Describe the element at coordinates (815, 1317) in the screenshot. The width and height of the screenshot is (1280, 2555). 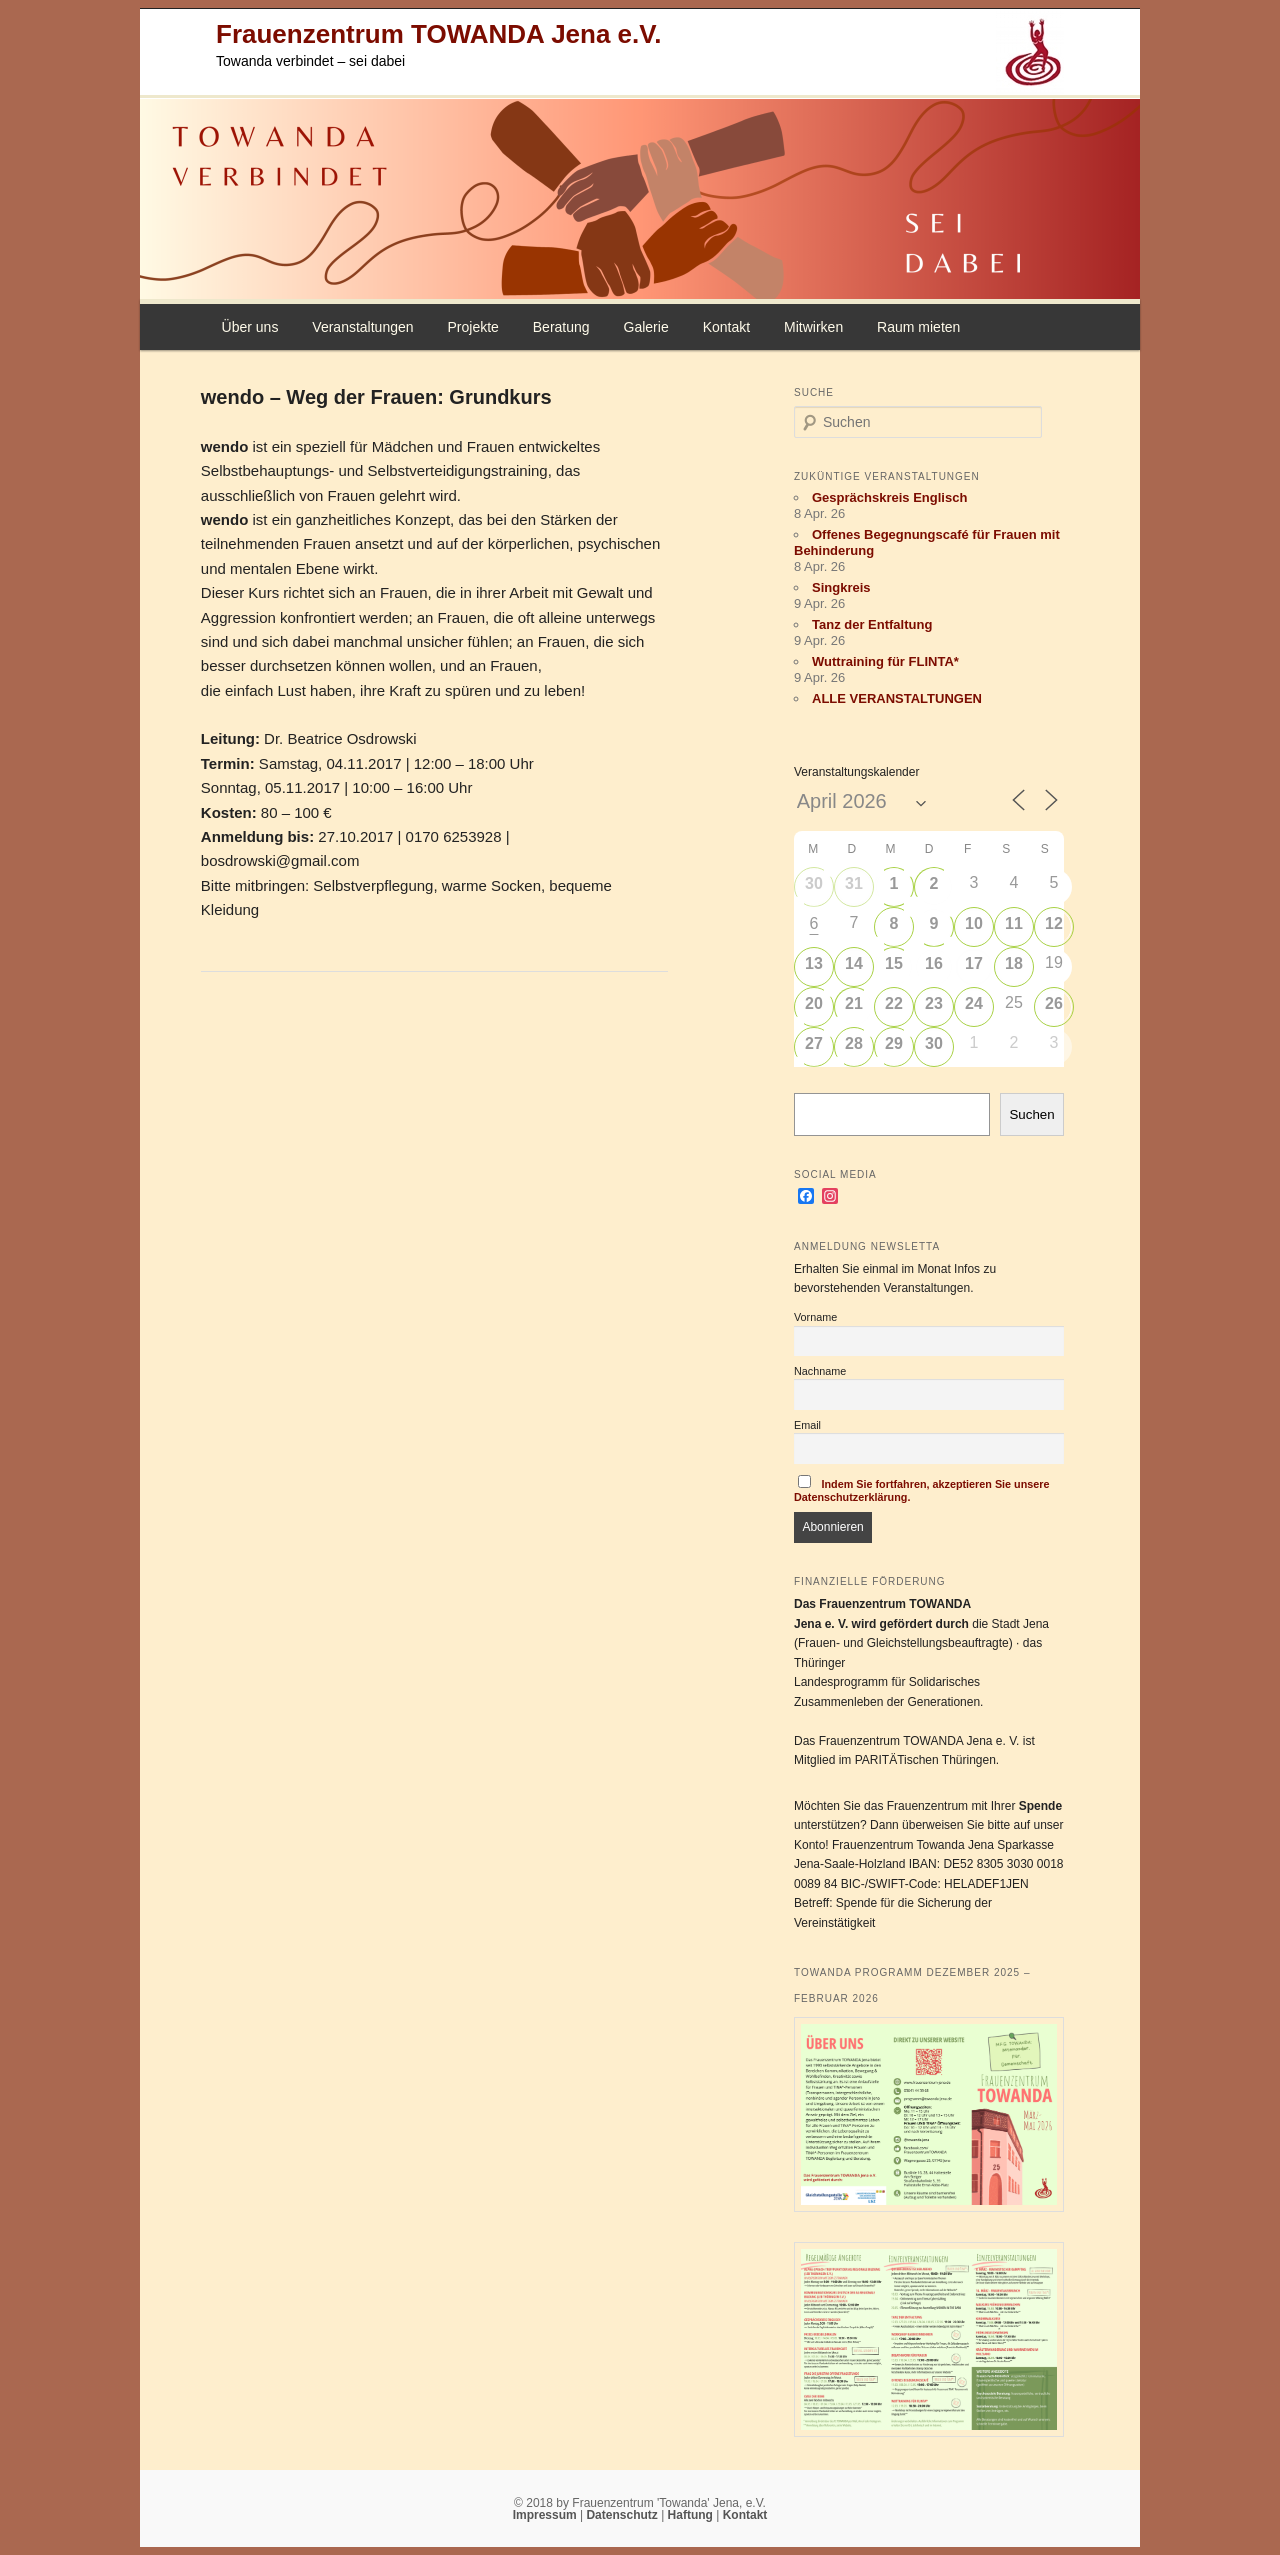
I see `Vorname` at that location.